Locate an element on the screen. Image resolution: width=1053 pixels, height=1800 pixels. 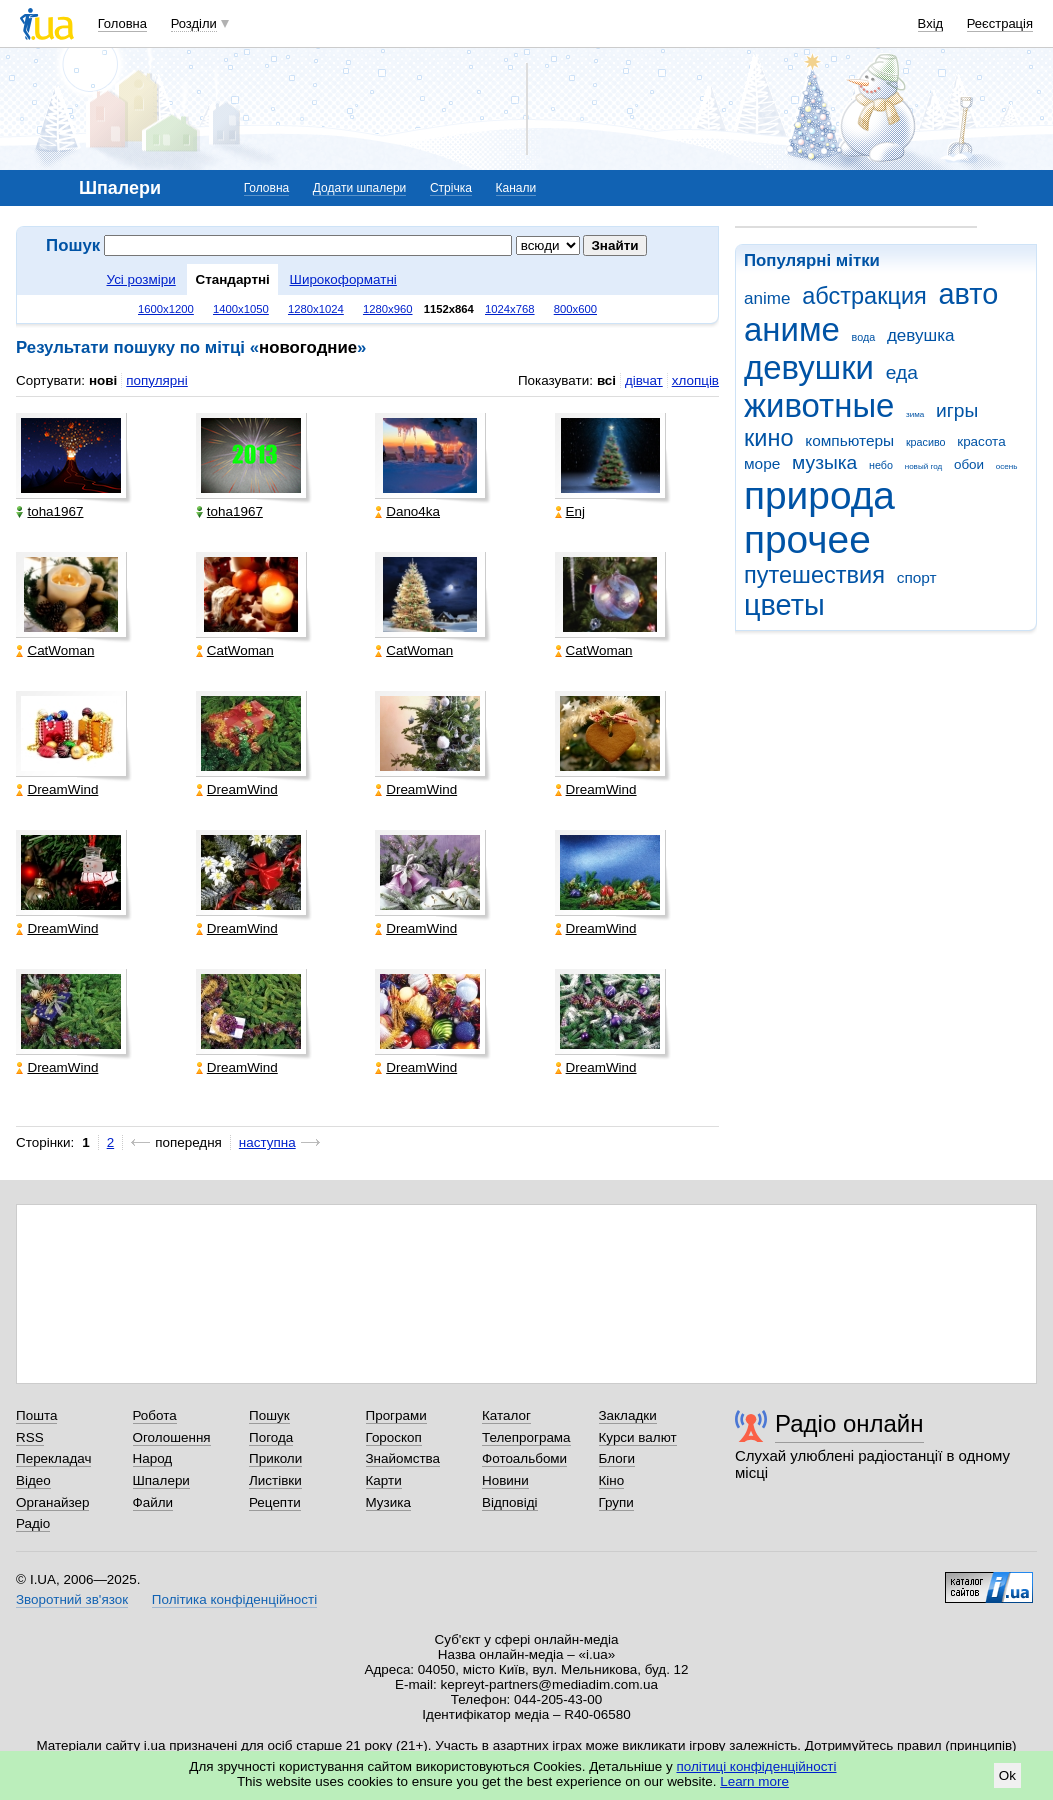
Знайомства is located at coordinates (403, 1458).